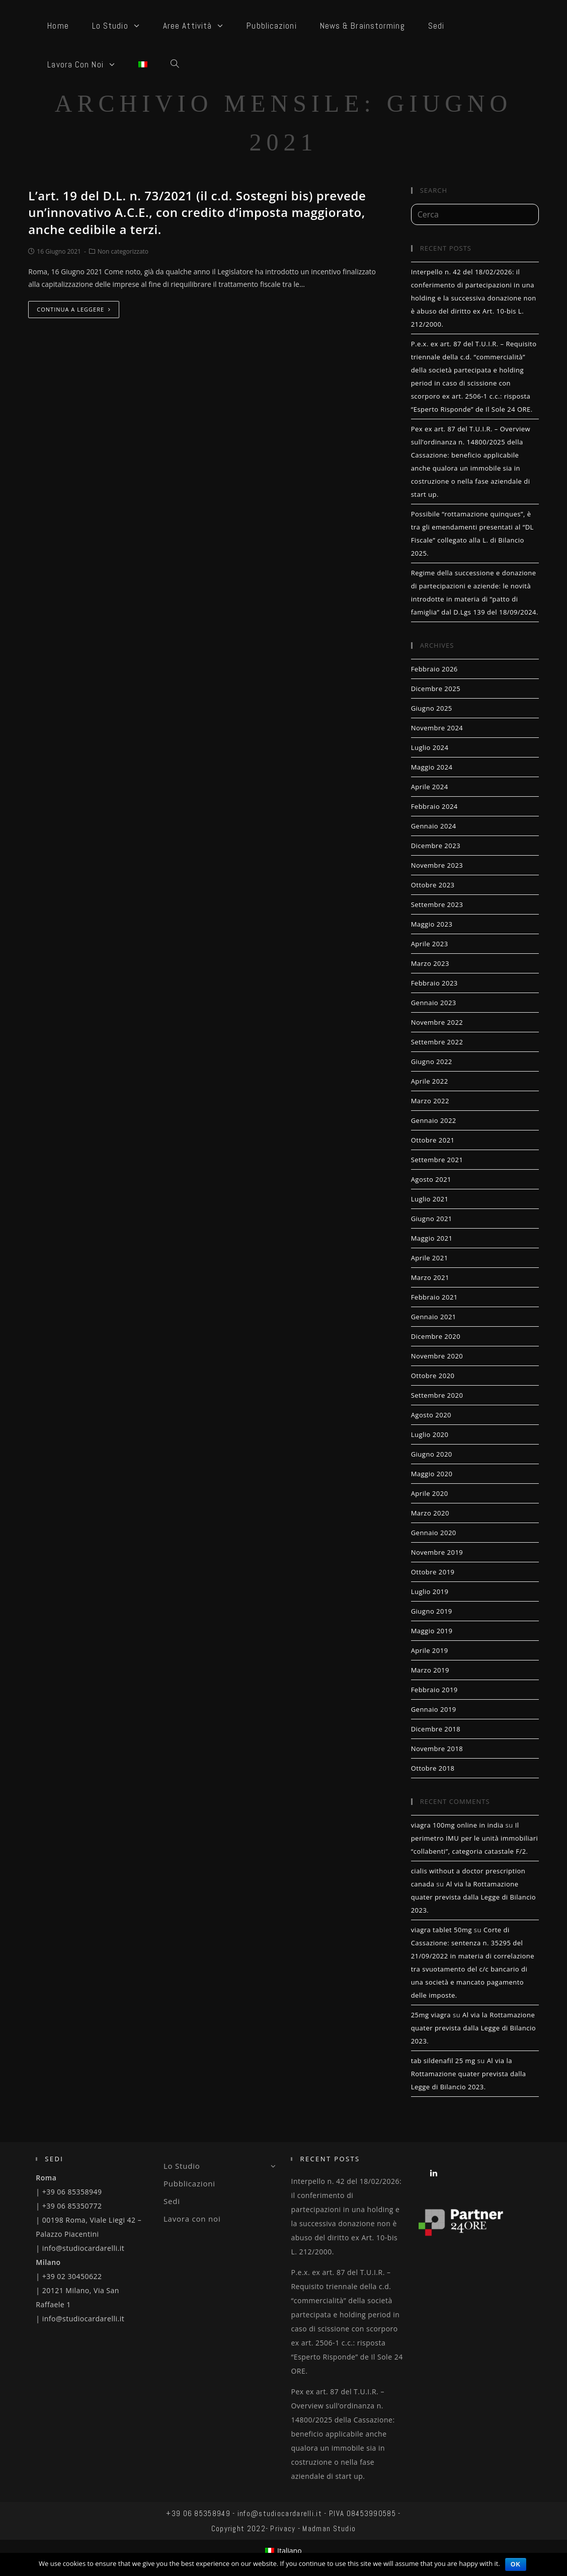 The width and height of the screenshot is (567, 2576). Describe the element at coordinates (431, 1414) in the screenshot. I see `Agosto 2020` at that location.